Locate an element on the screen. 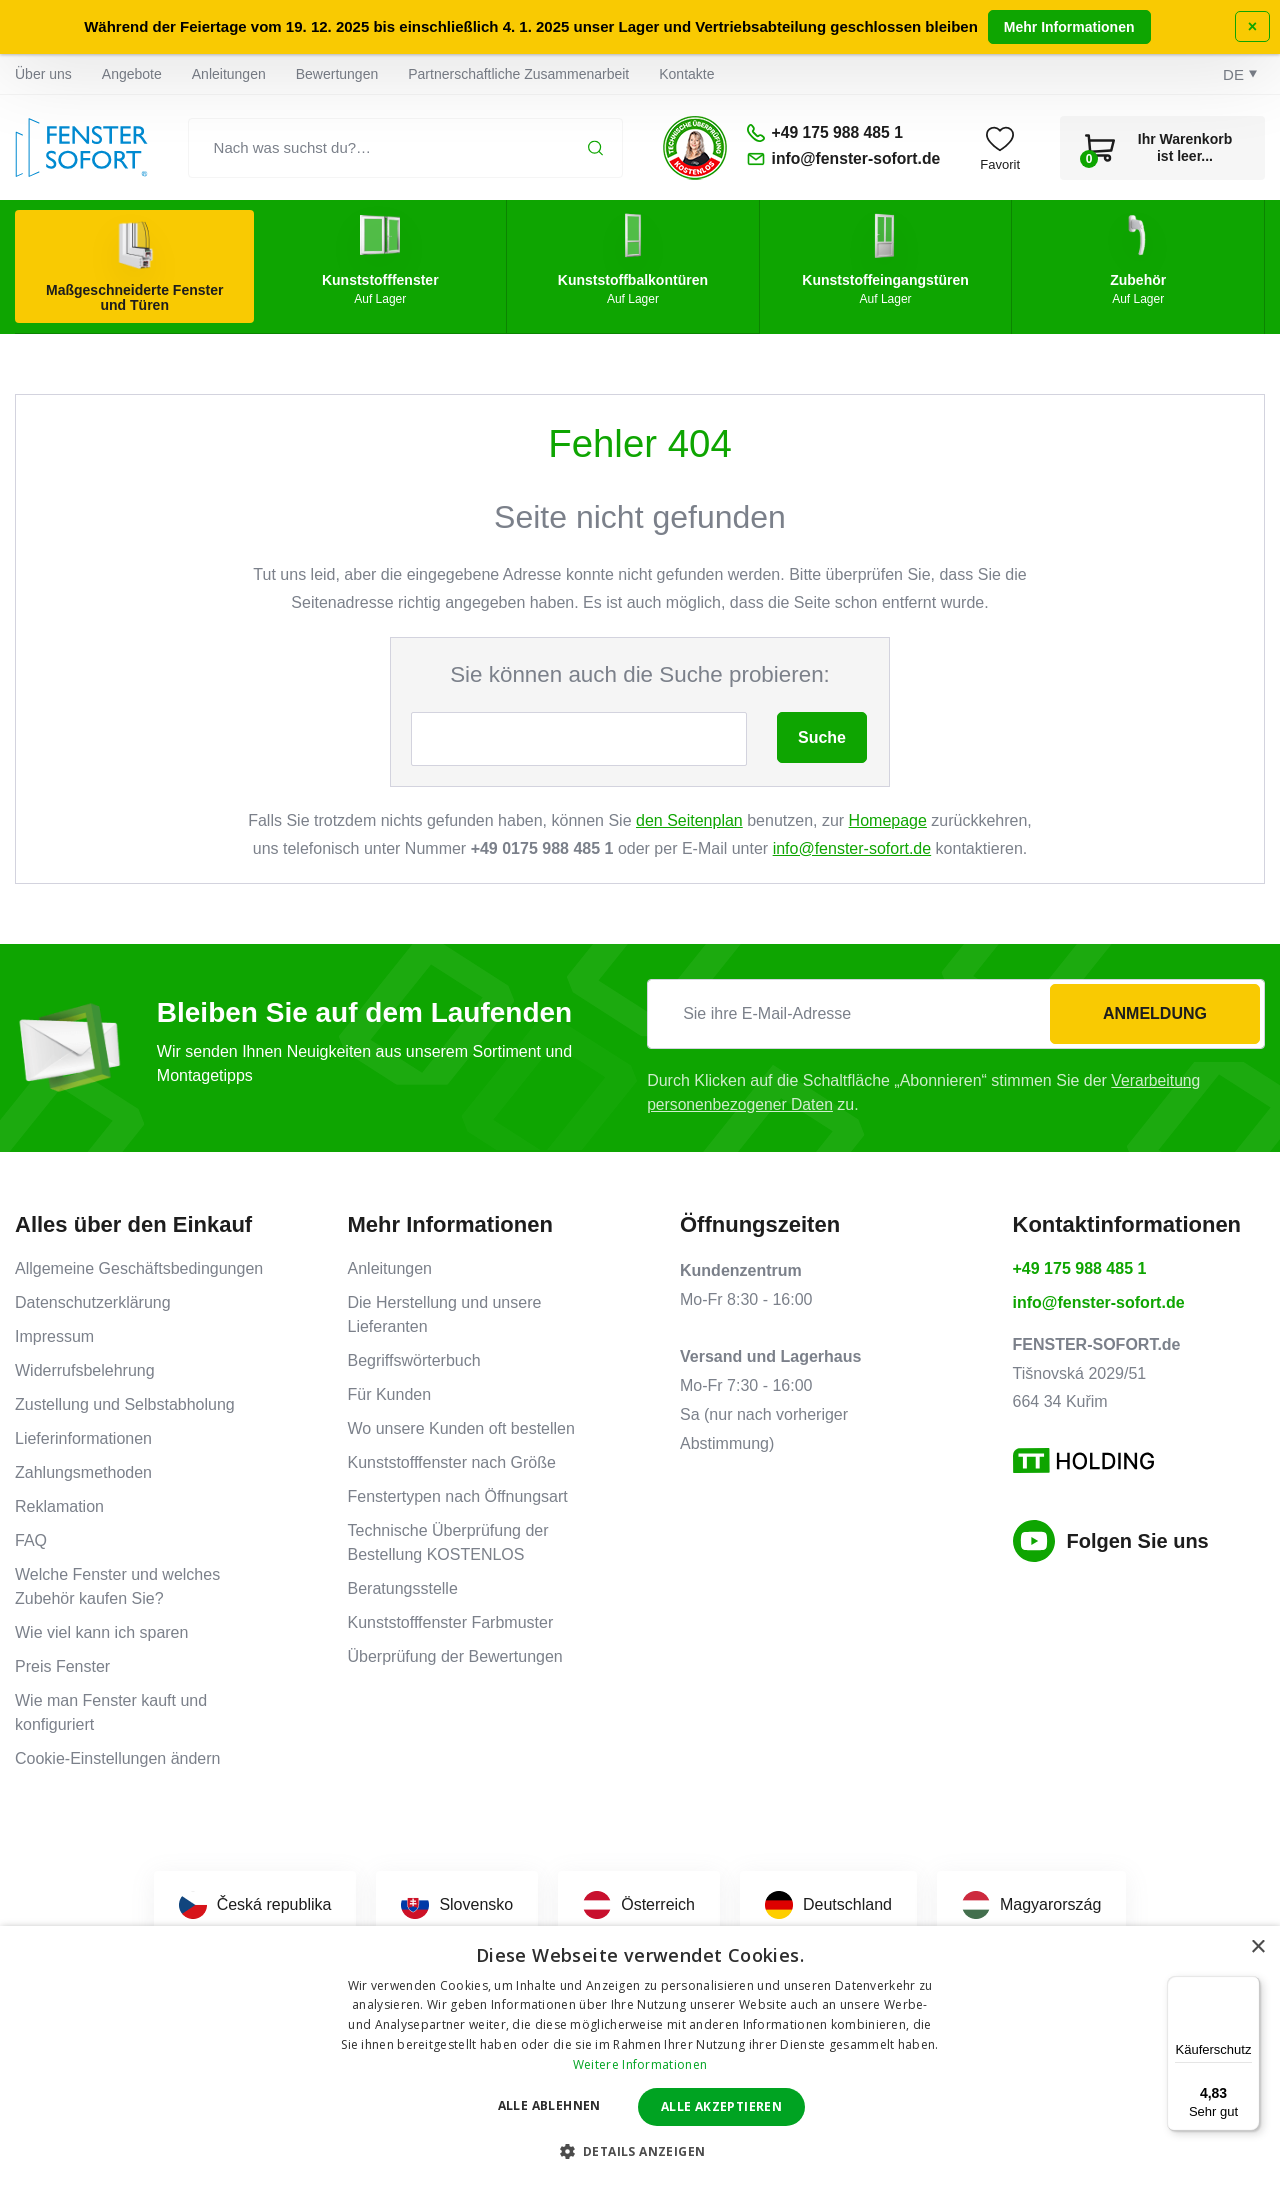 Image resolution: width=1280 pixels, height=2185 pixels. Homepage is located at coordinates (888, 820).